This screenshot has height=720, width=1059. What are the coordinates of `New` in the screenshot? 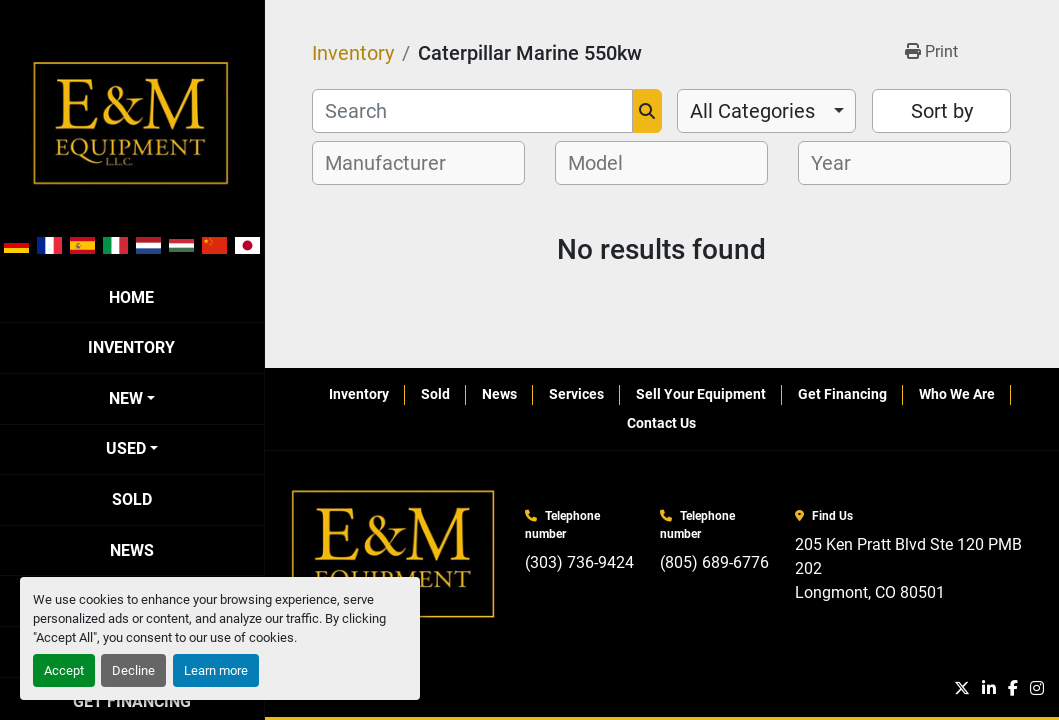 It's located at (126, 398).